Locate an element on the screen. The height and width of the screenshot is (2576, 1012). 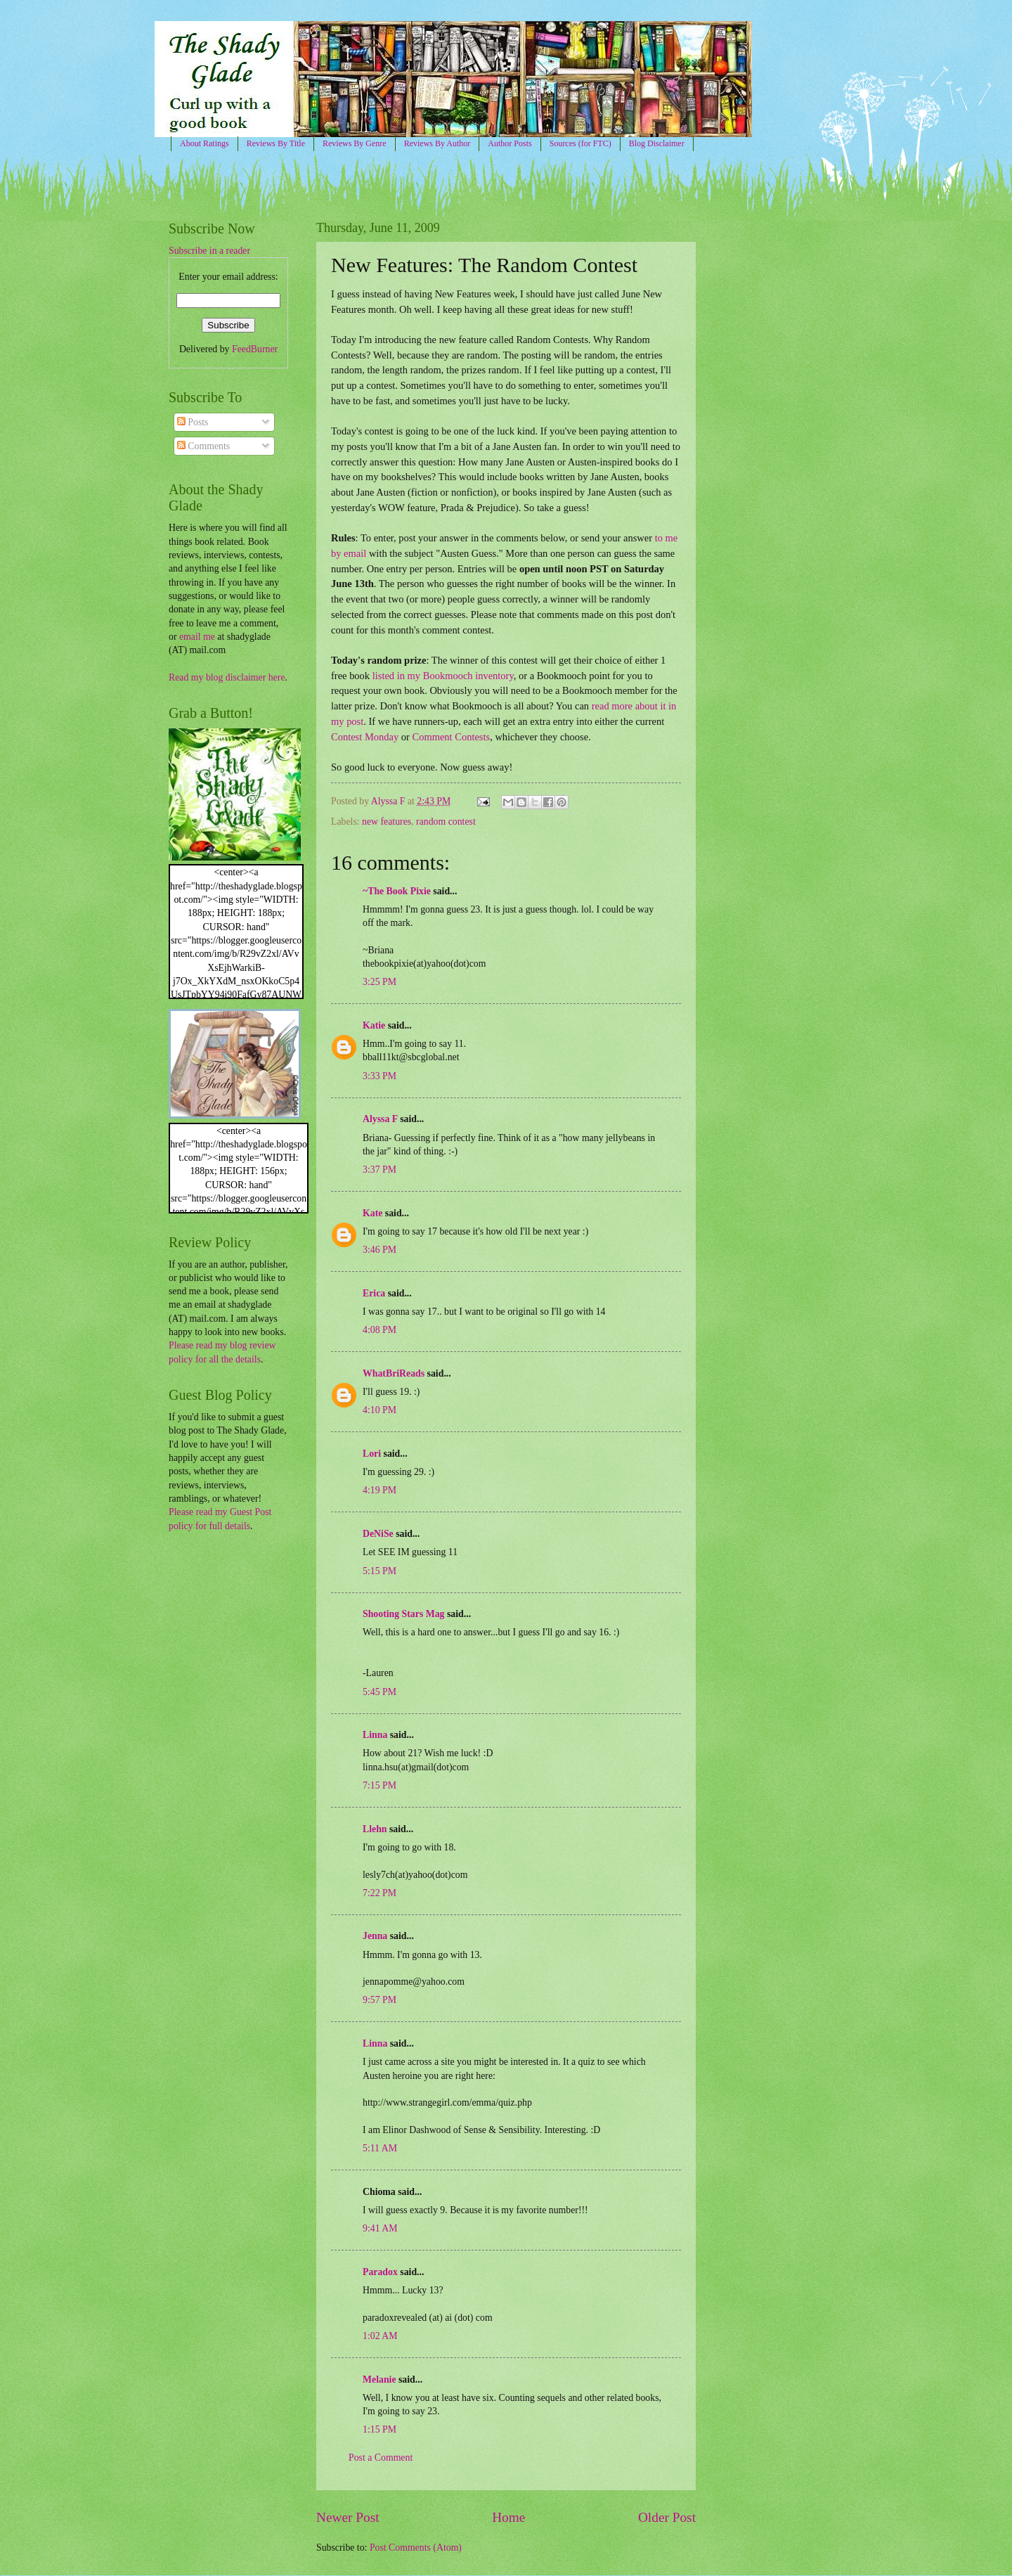
Reviews By Author is located at coordinates (437, 143).